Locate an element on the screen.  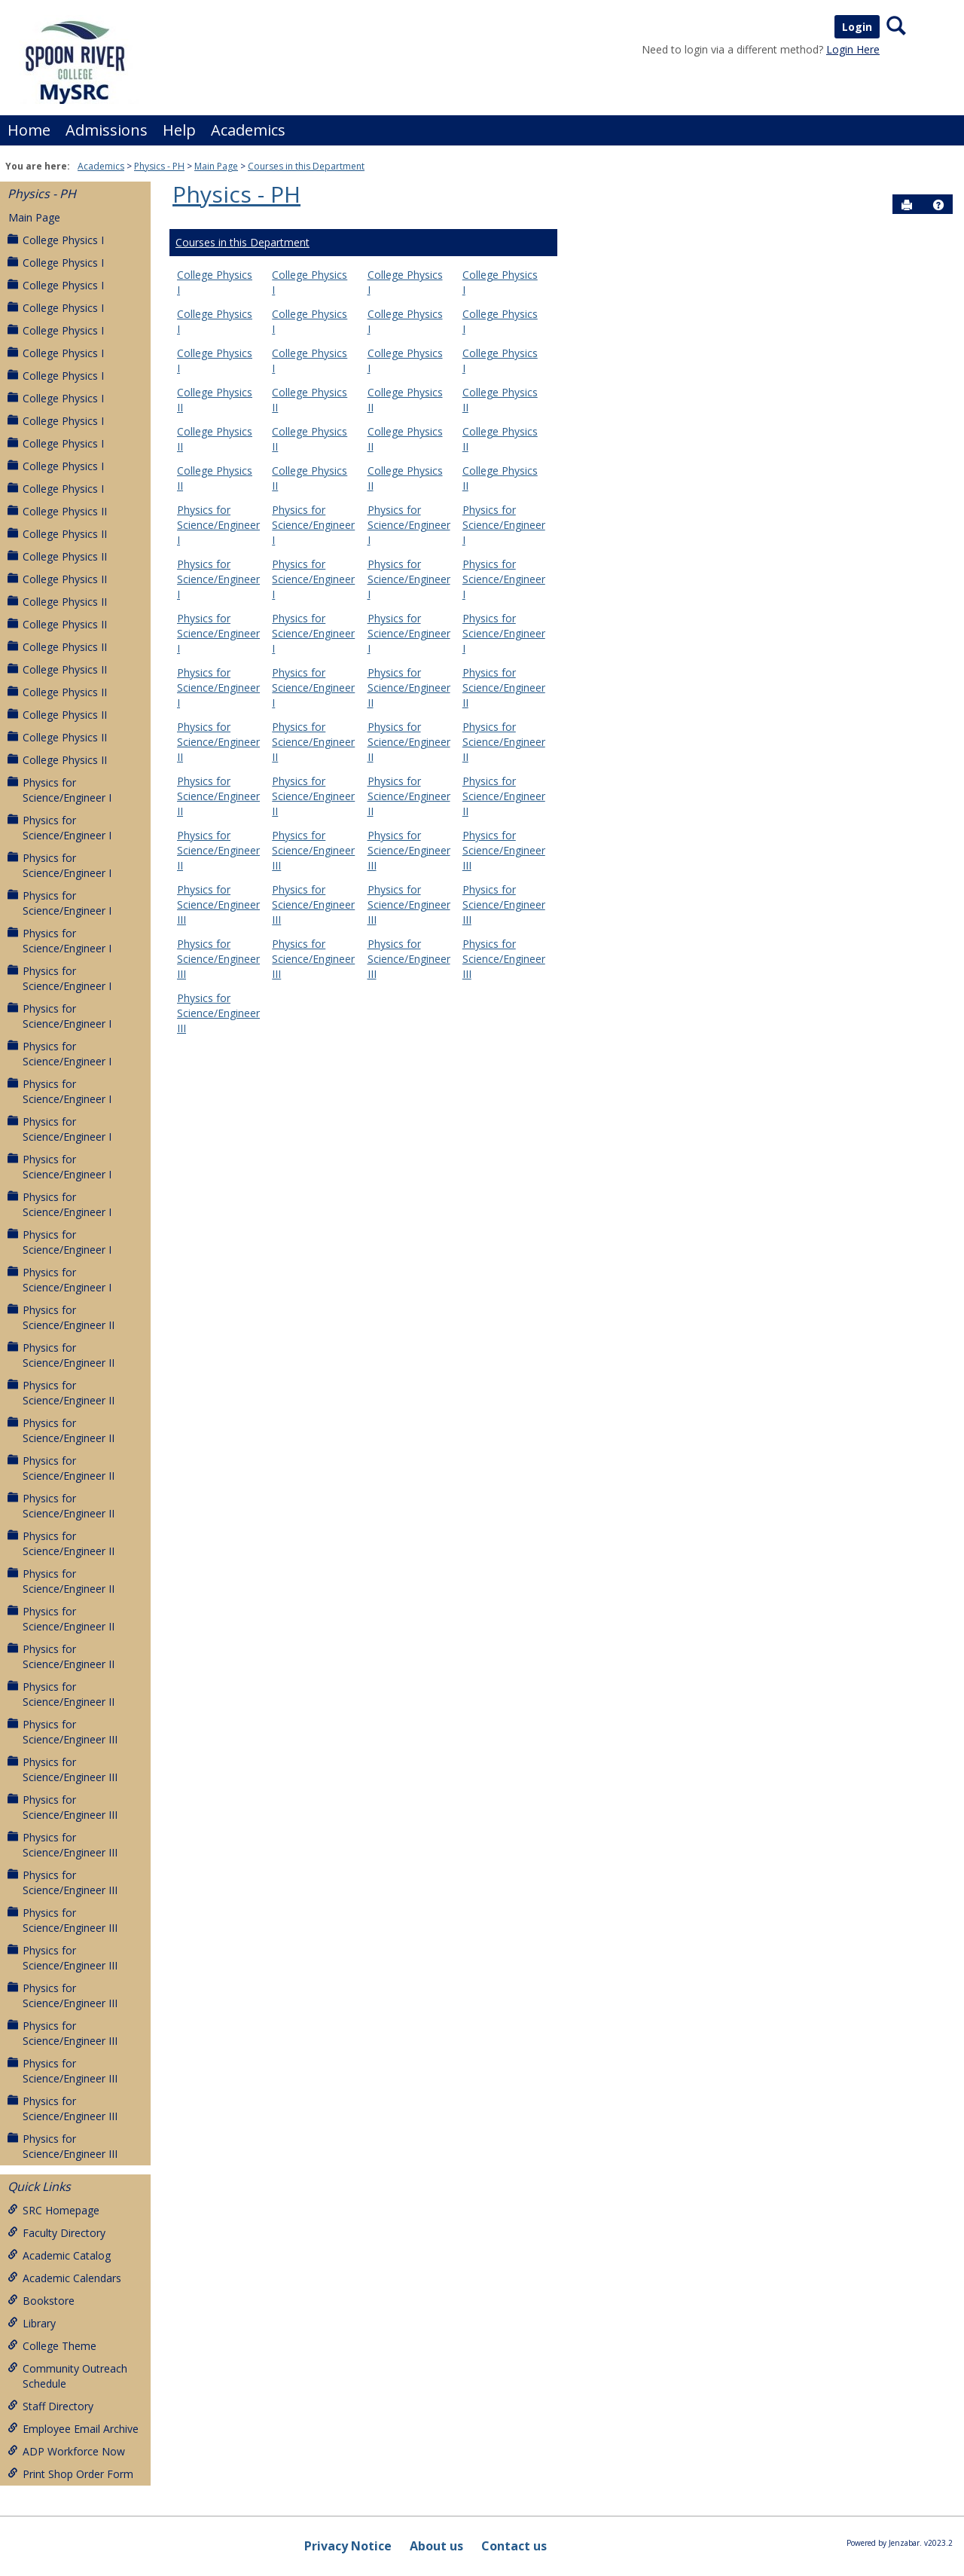
Home is located at coordinates (29, 130).